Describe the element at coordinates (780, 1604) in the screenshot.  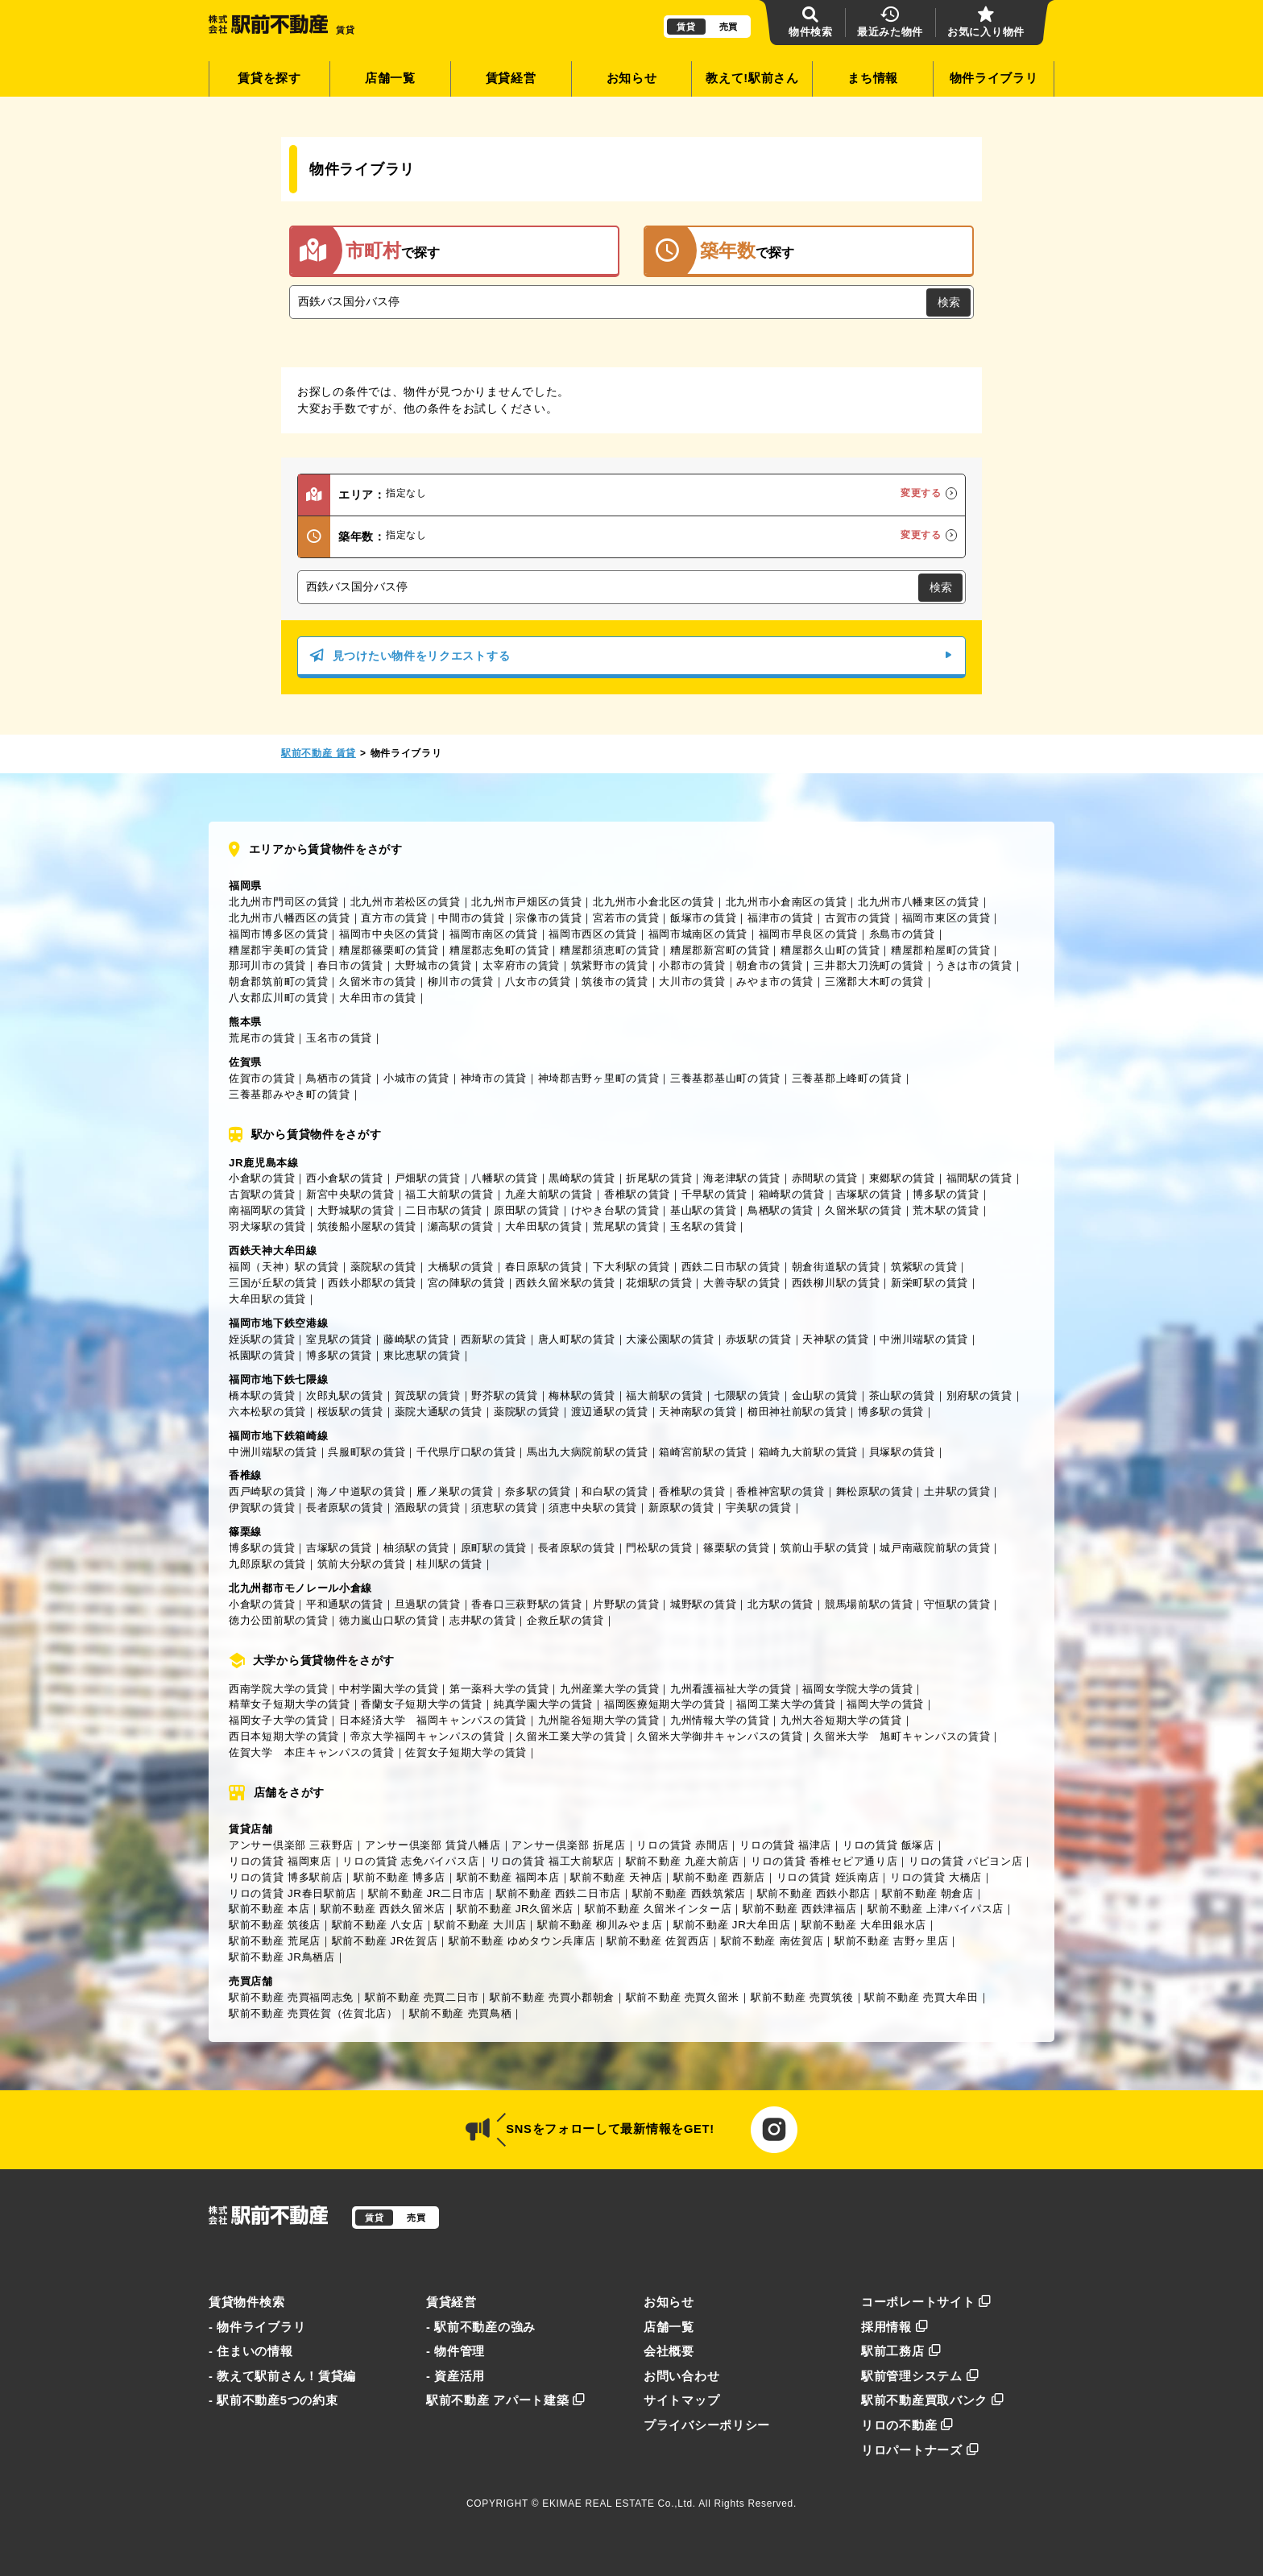
I see `北方駅の賃貸` at that location.